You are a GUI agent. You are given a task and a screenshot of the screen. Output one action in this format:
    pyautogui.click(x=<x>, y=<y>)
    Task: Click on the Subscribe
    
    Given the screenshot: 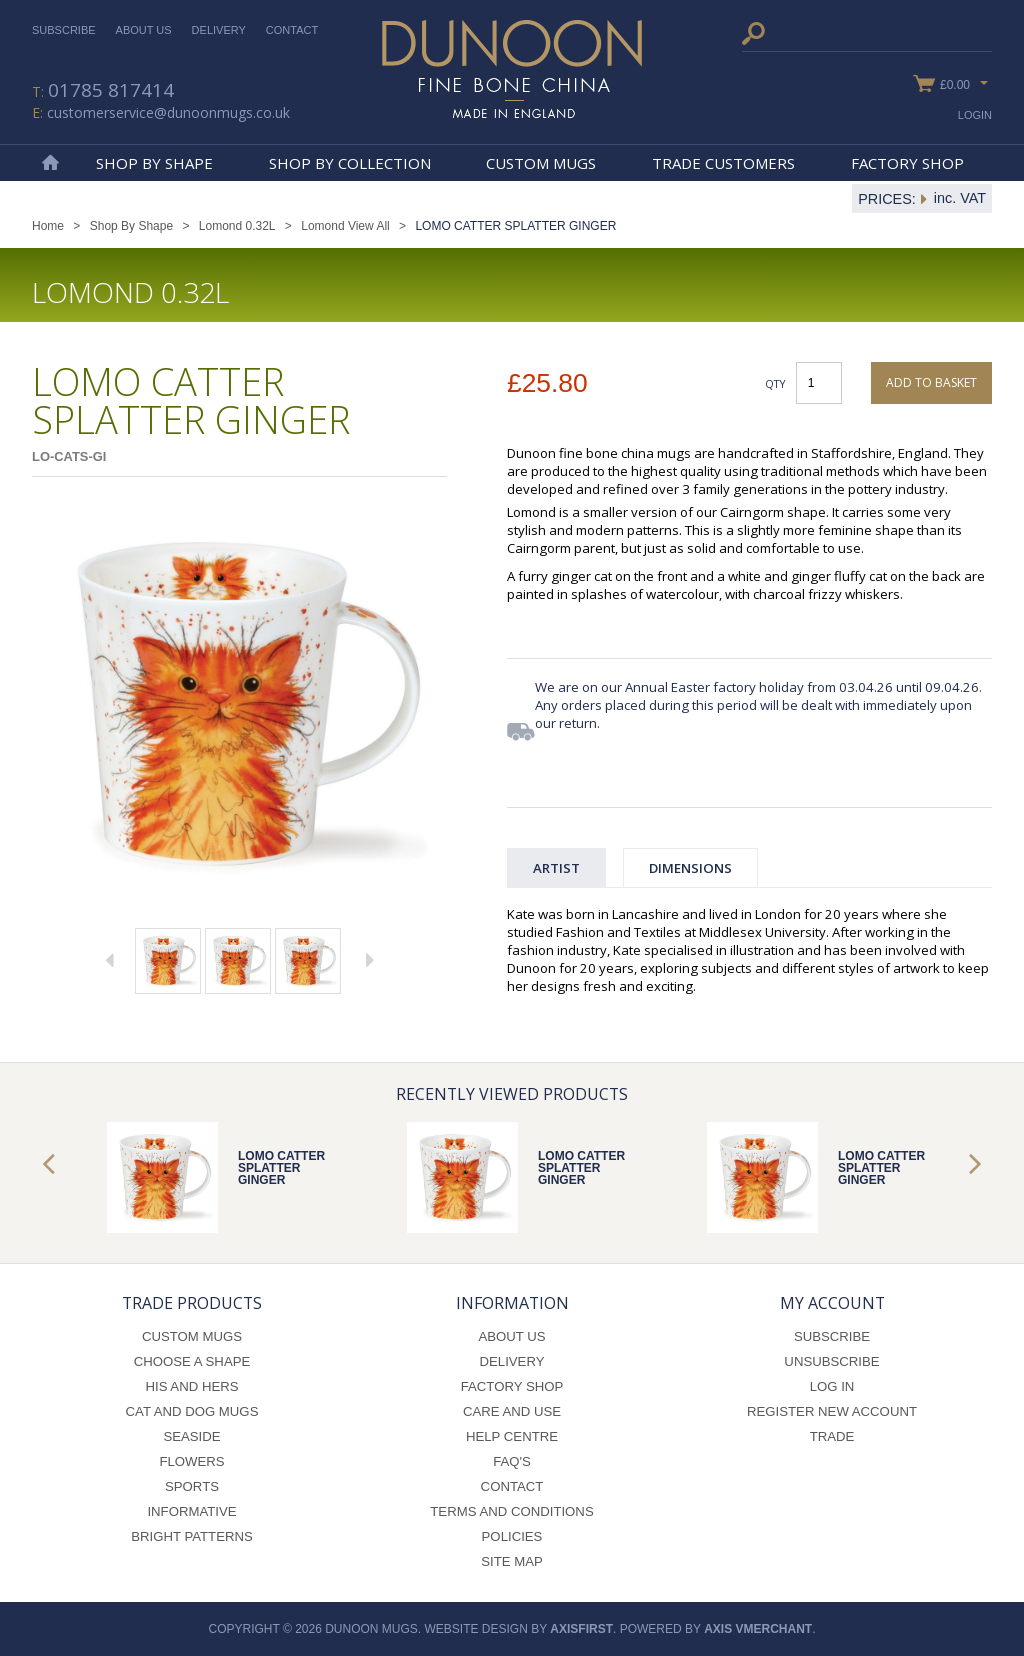 What is the action you would take?
    pyautogui.click(x=64, y=30)
    